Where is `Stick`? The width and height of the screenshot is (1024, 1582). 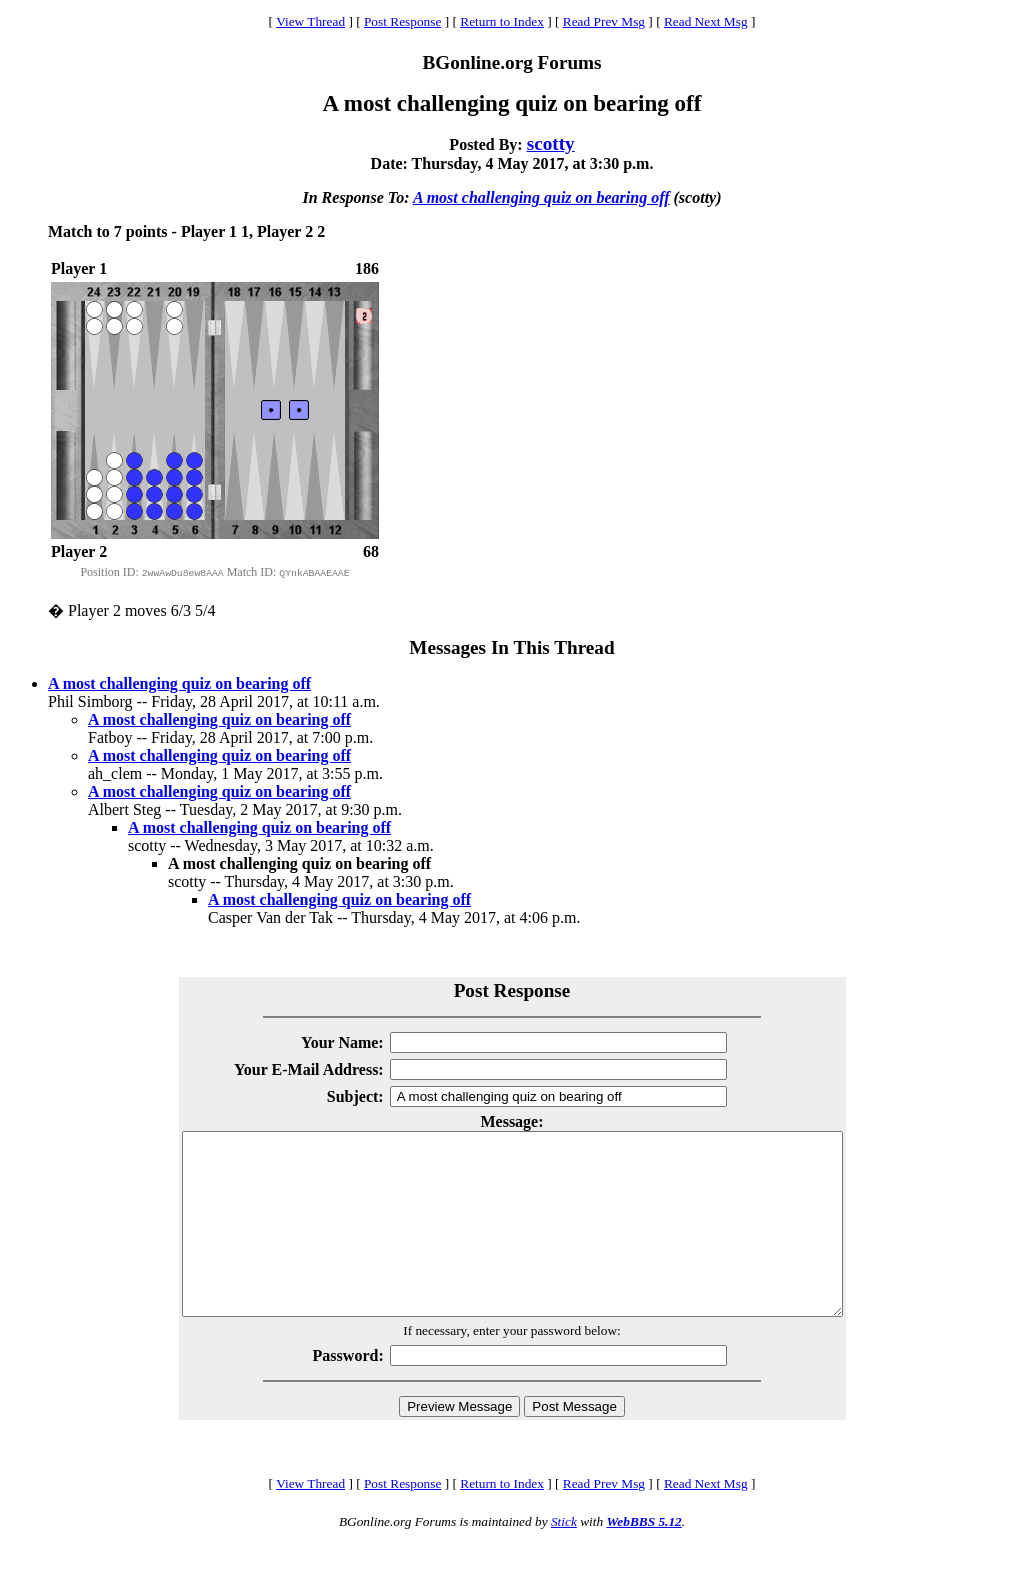
Stick is located at coordinates (564, 1557).